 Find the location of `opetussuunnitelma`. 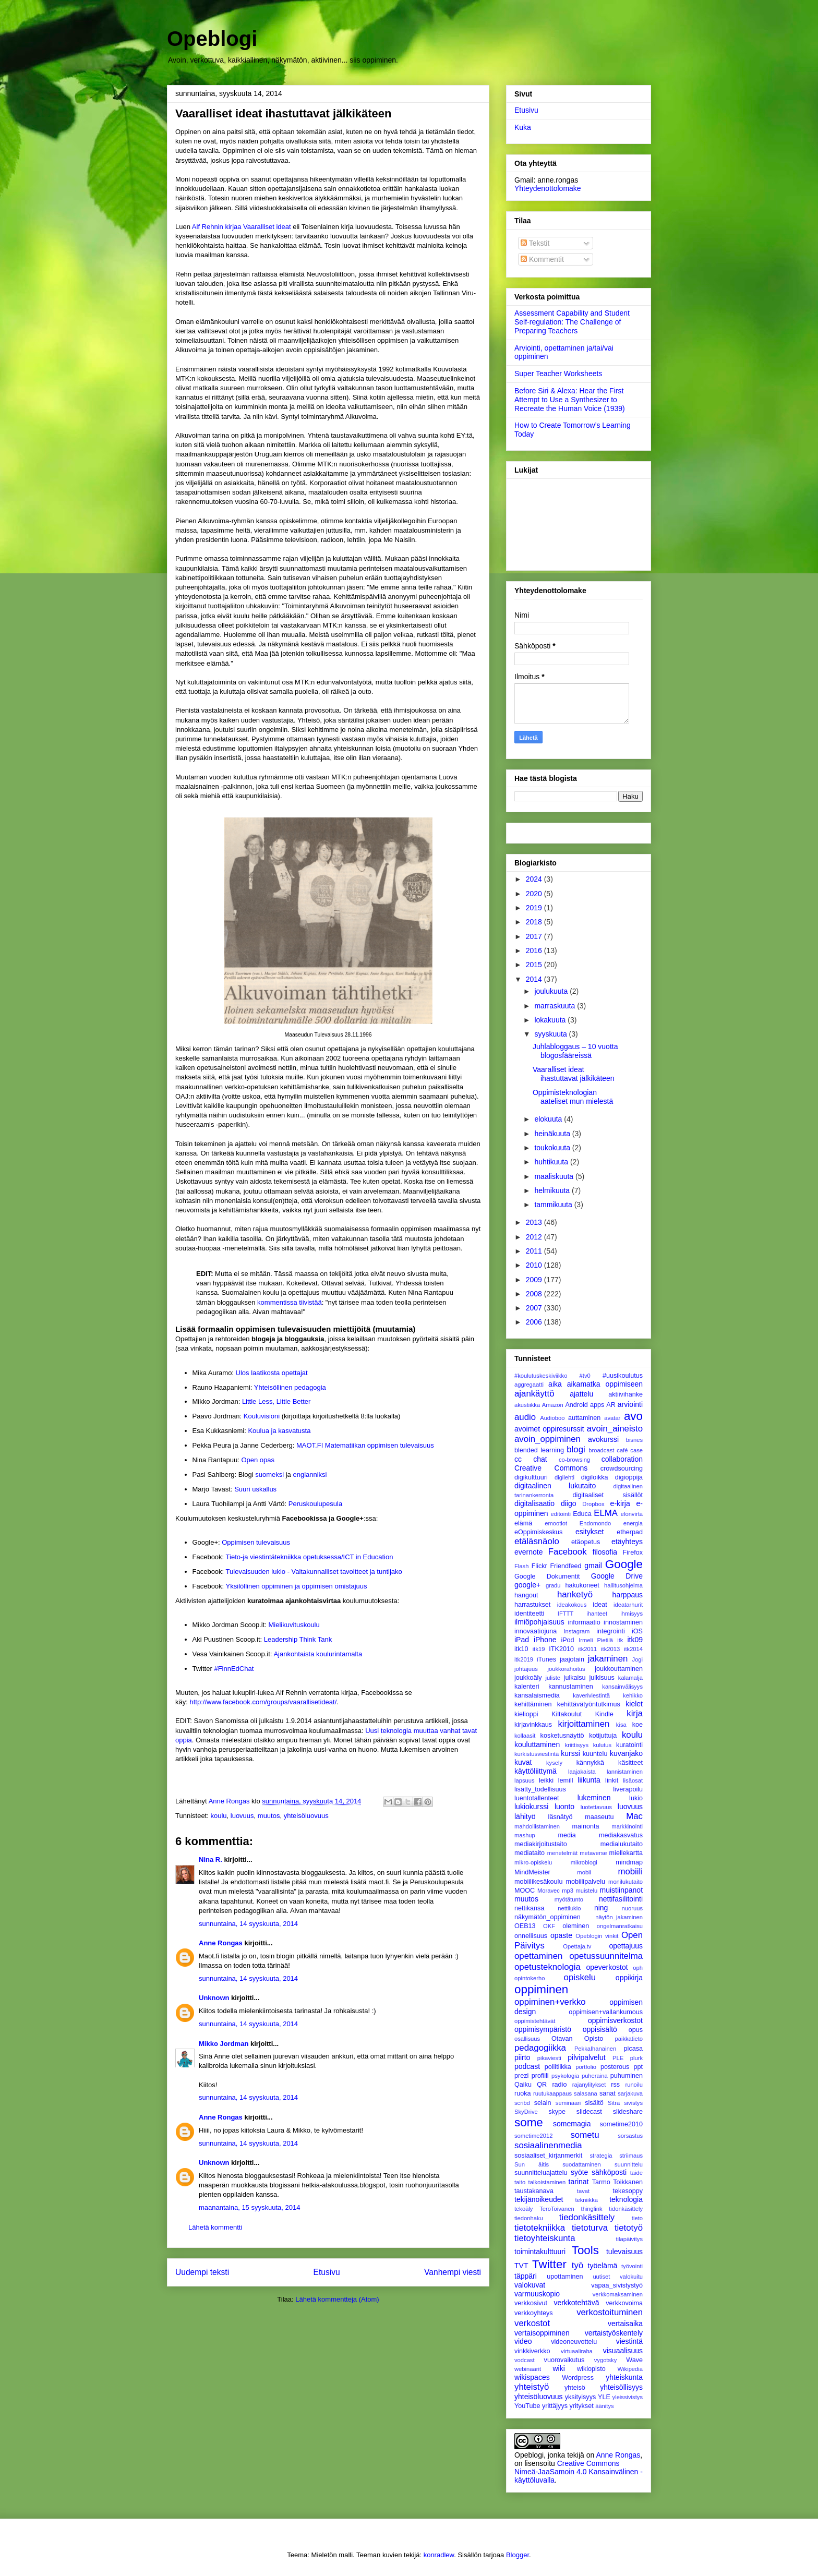

opetussuunnitelma is located at coordinates (606, 1956).